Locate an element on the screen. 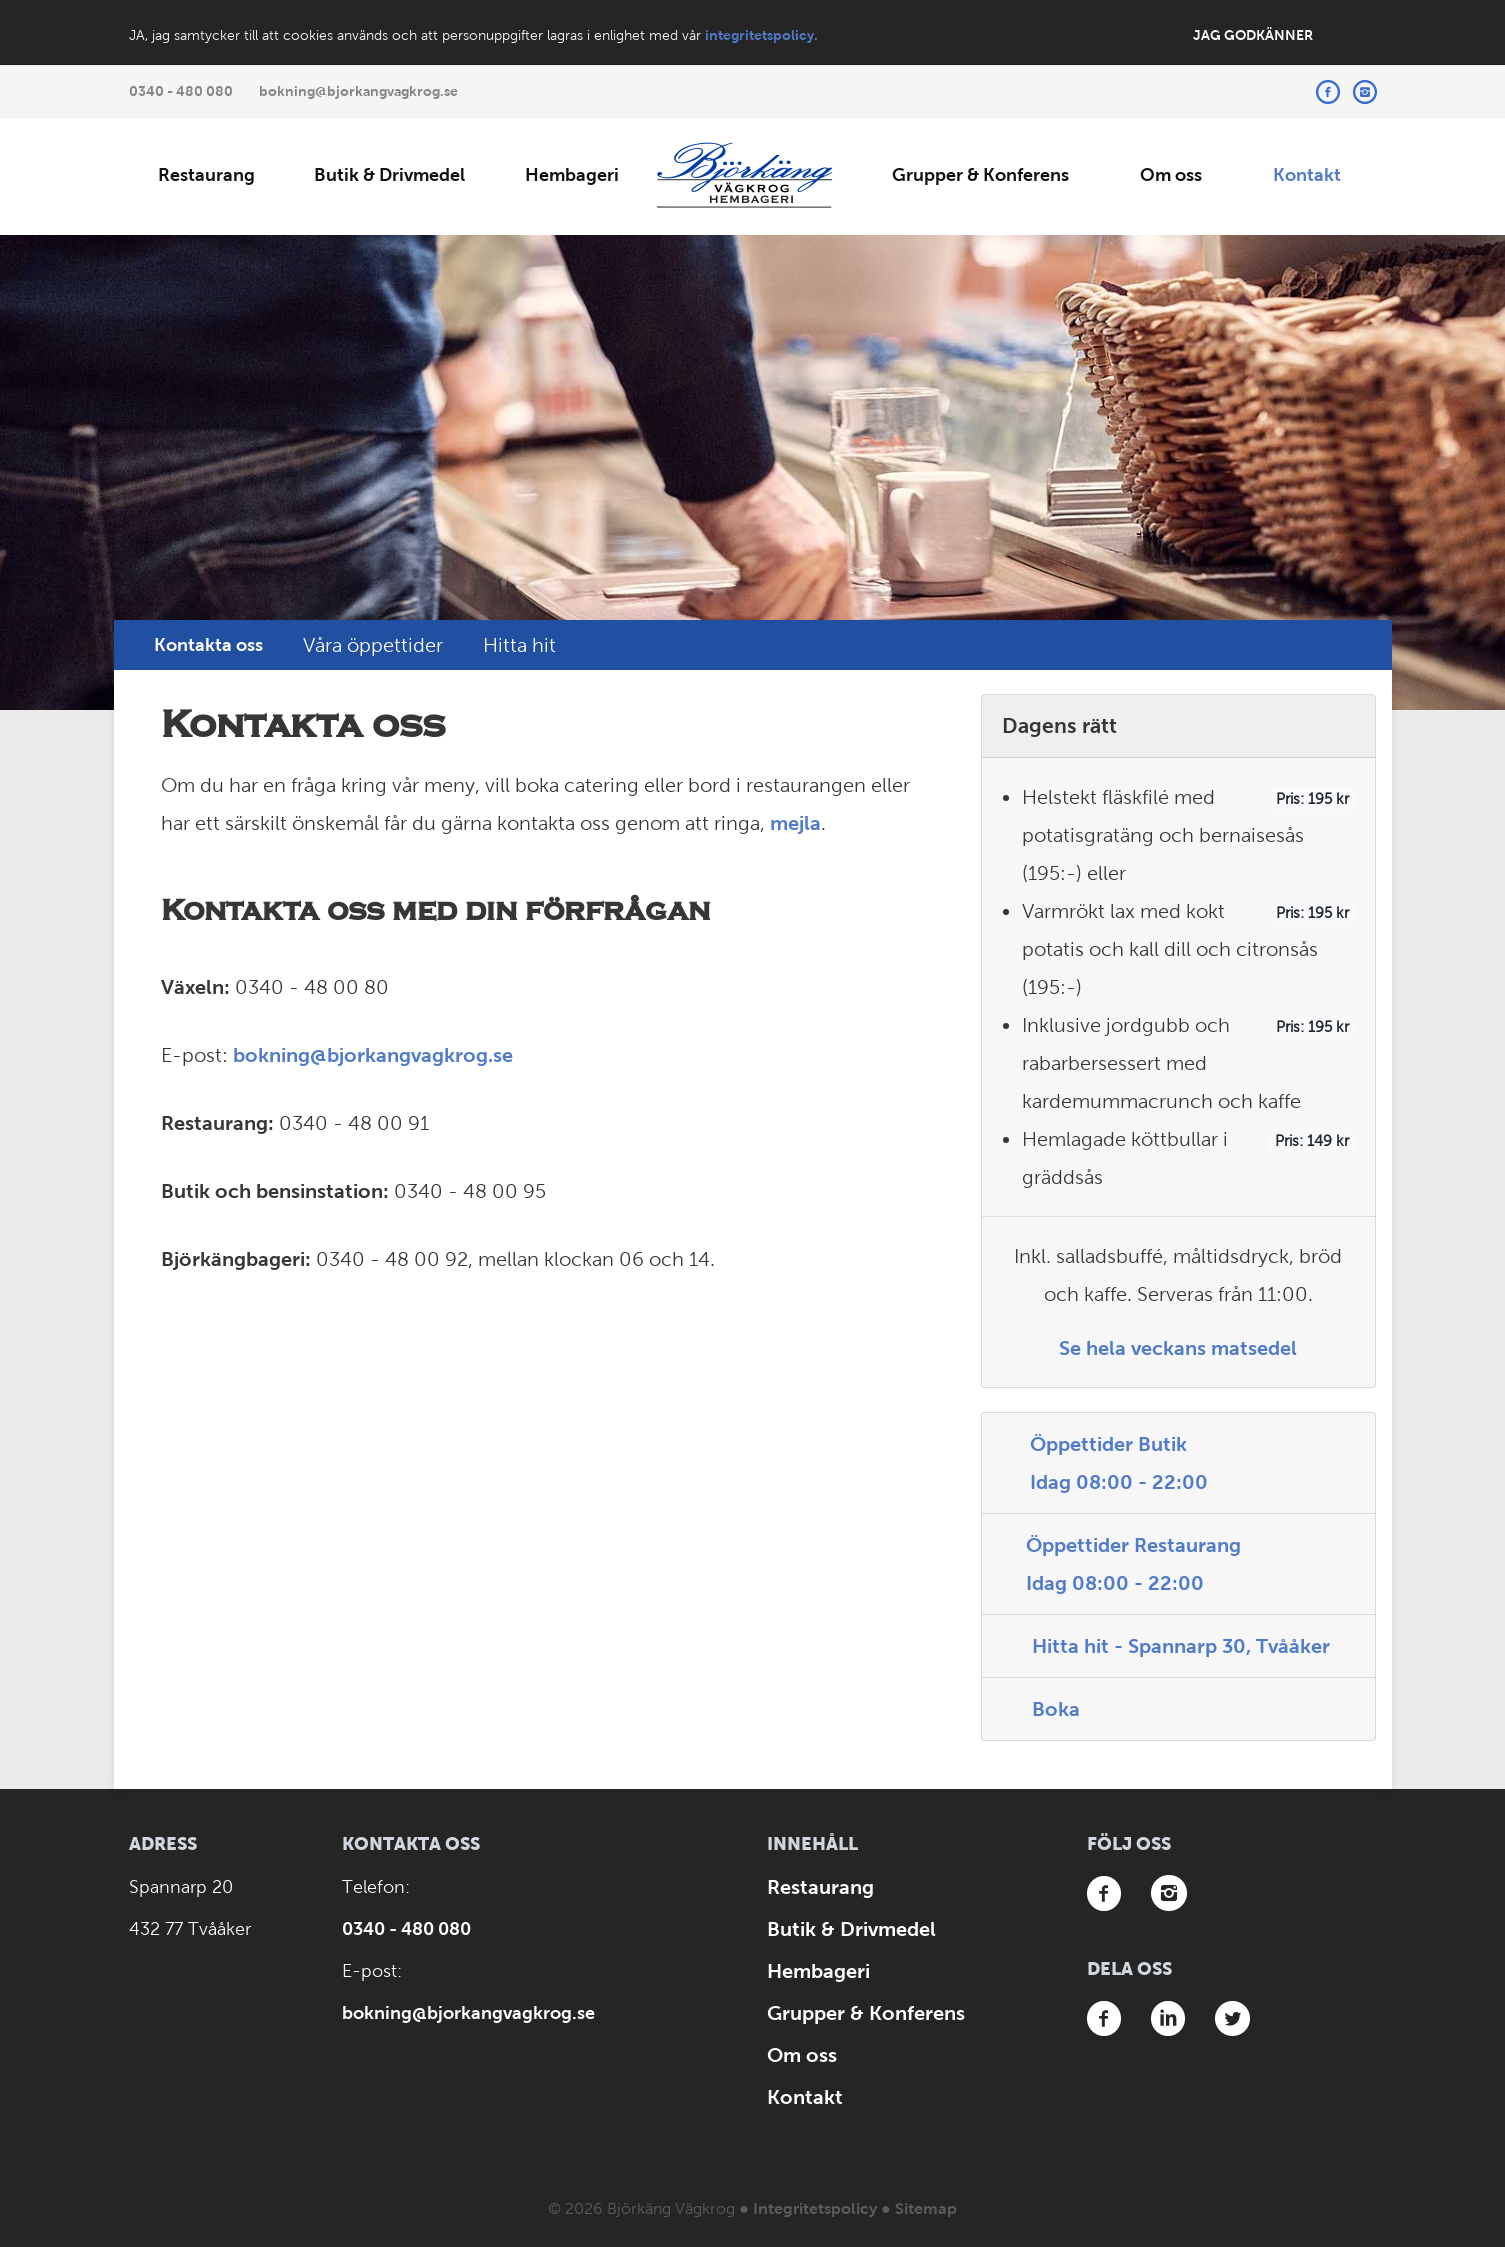 The image size is (1505, 2247). bokning@bjorkangvagkrog.se is located at coordinates (358, 91).